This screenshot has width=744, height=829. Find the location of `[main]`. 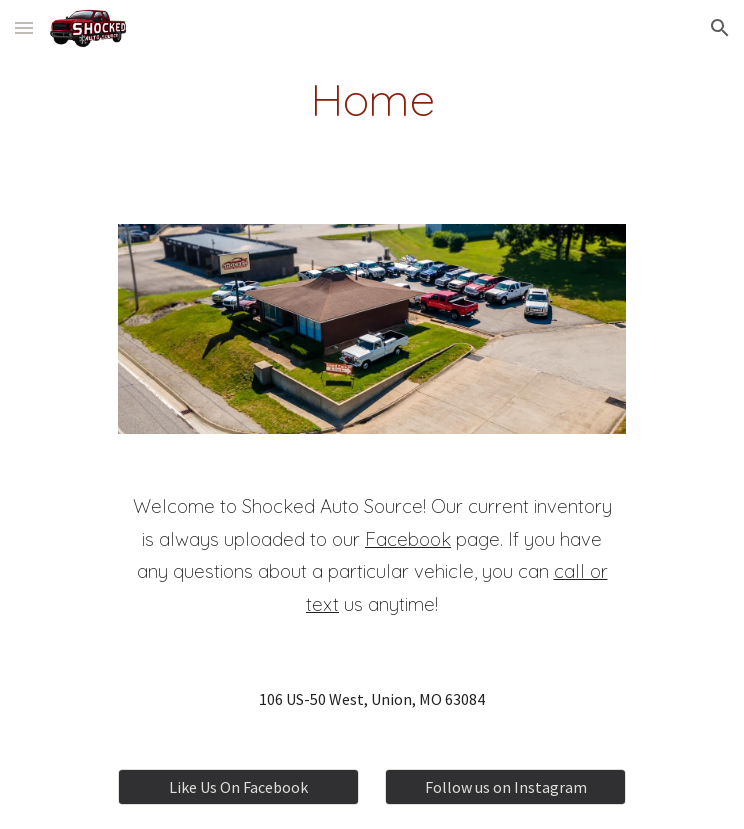

[main] is located at coordinates (371, 99).